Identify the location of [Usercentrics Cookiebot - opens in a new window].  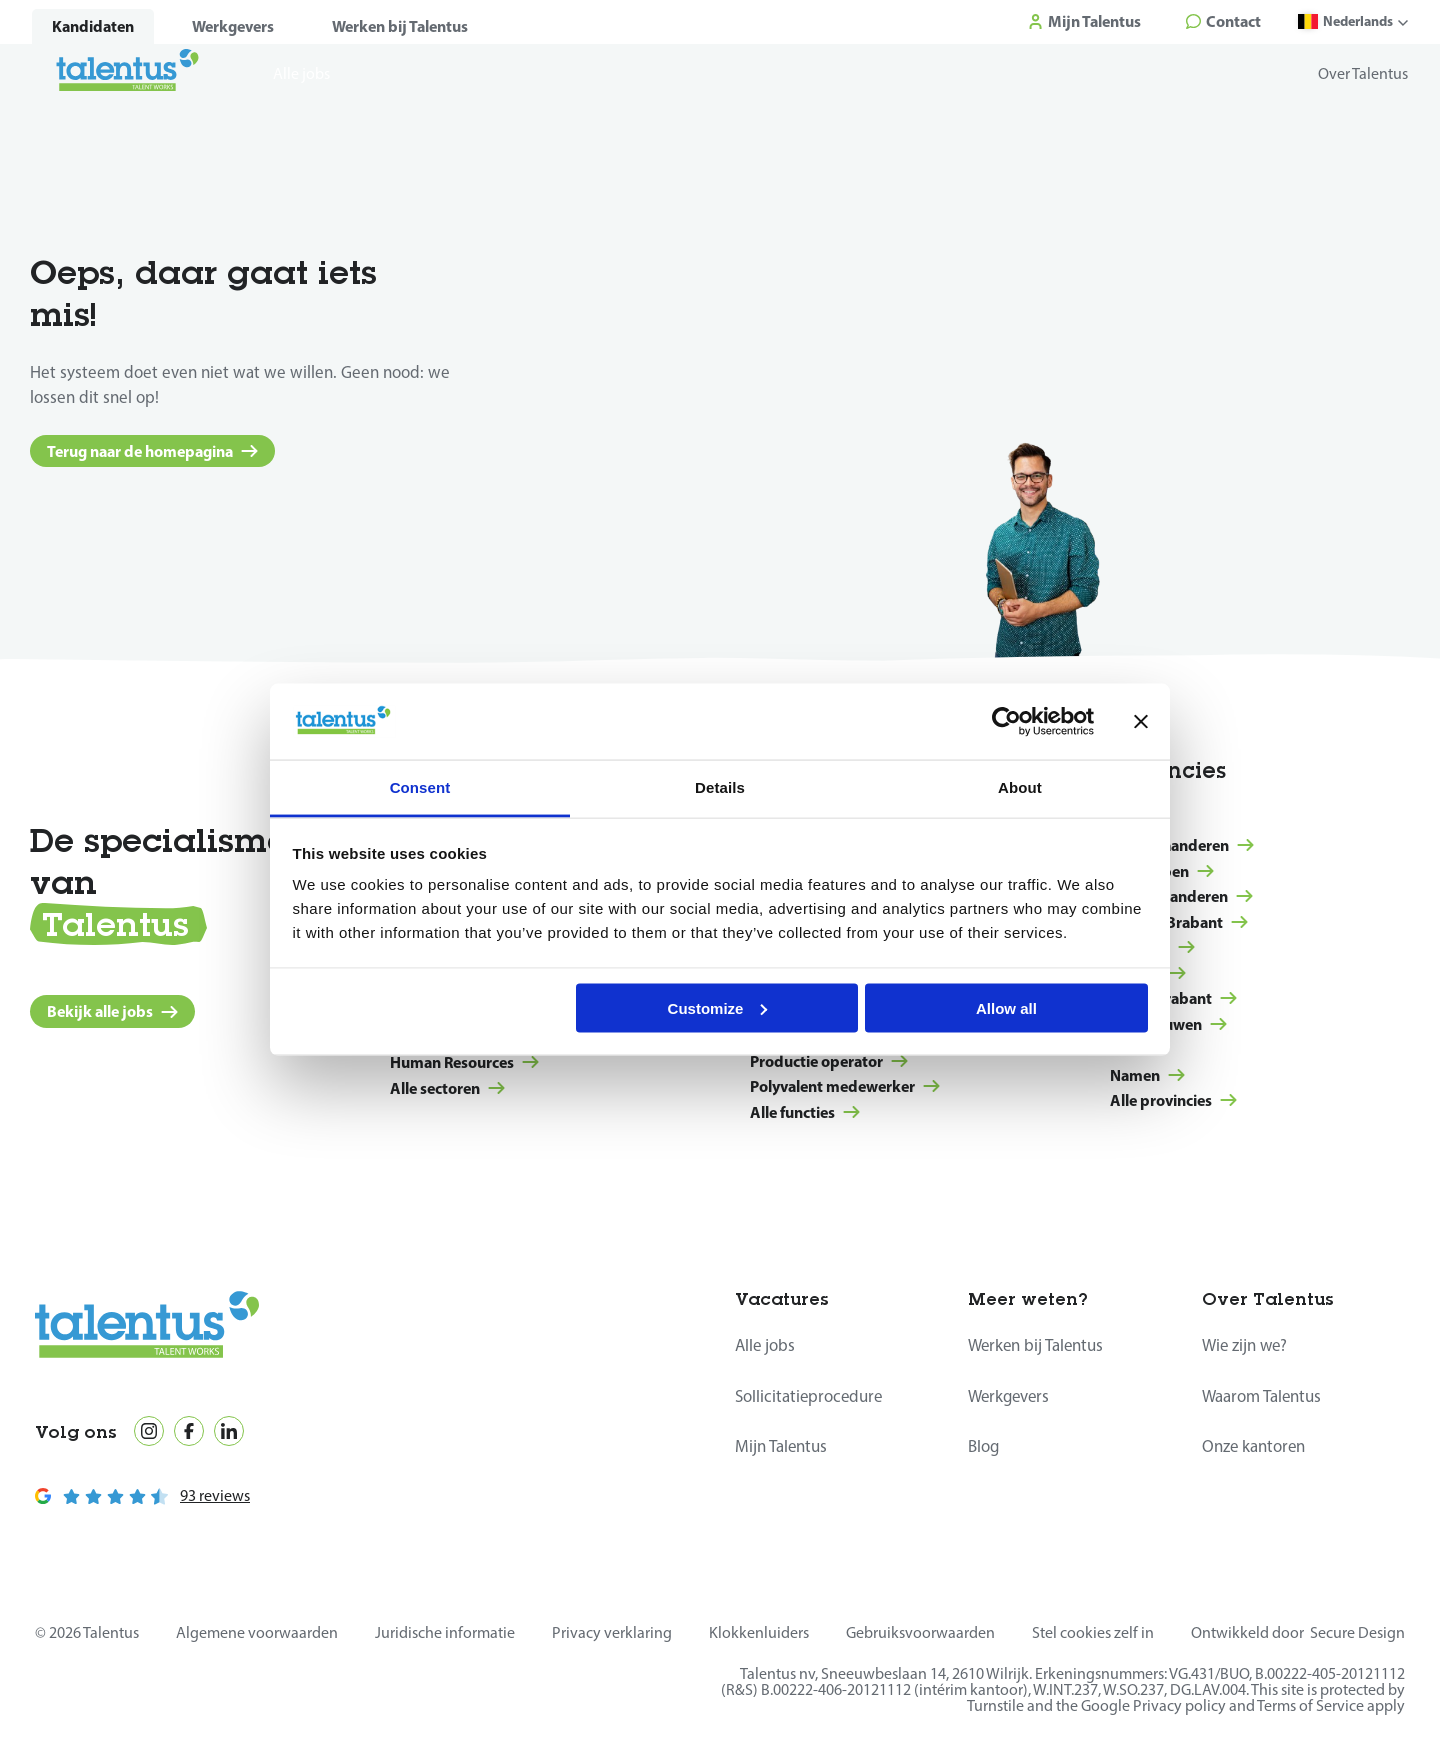
(1006, 721).